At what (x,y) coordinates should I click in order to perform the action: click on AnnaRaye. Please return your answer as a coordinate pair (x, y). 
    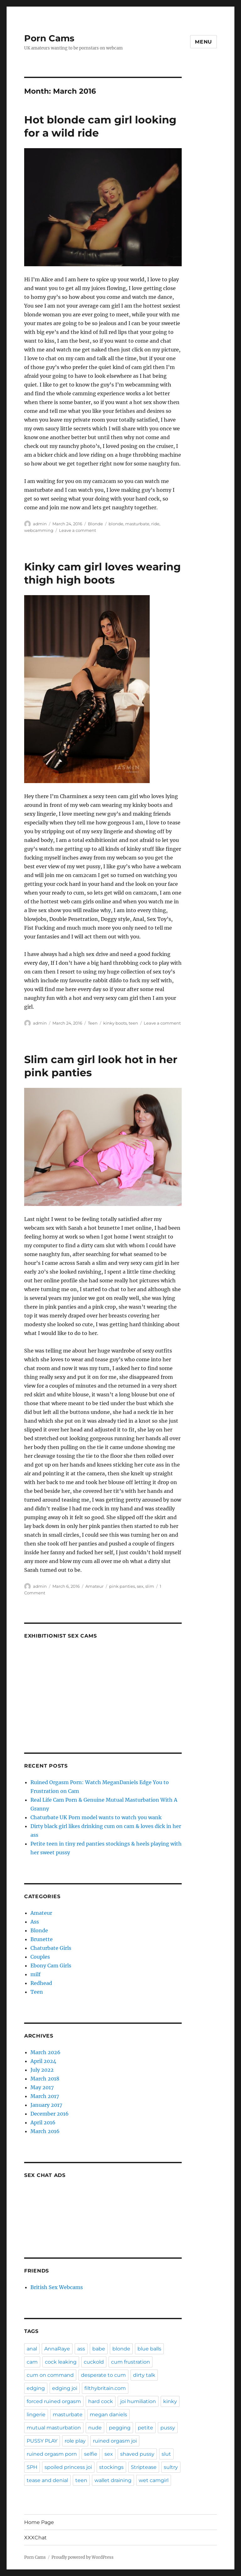
    Looking at the image, I should click on (57, 2349).